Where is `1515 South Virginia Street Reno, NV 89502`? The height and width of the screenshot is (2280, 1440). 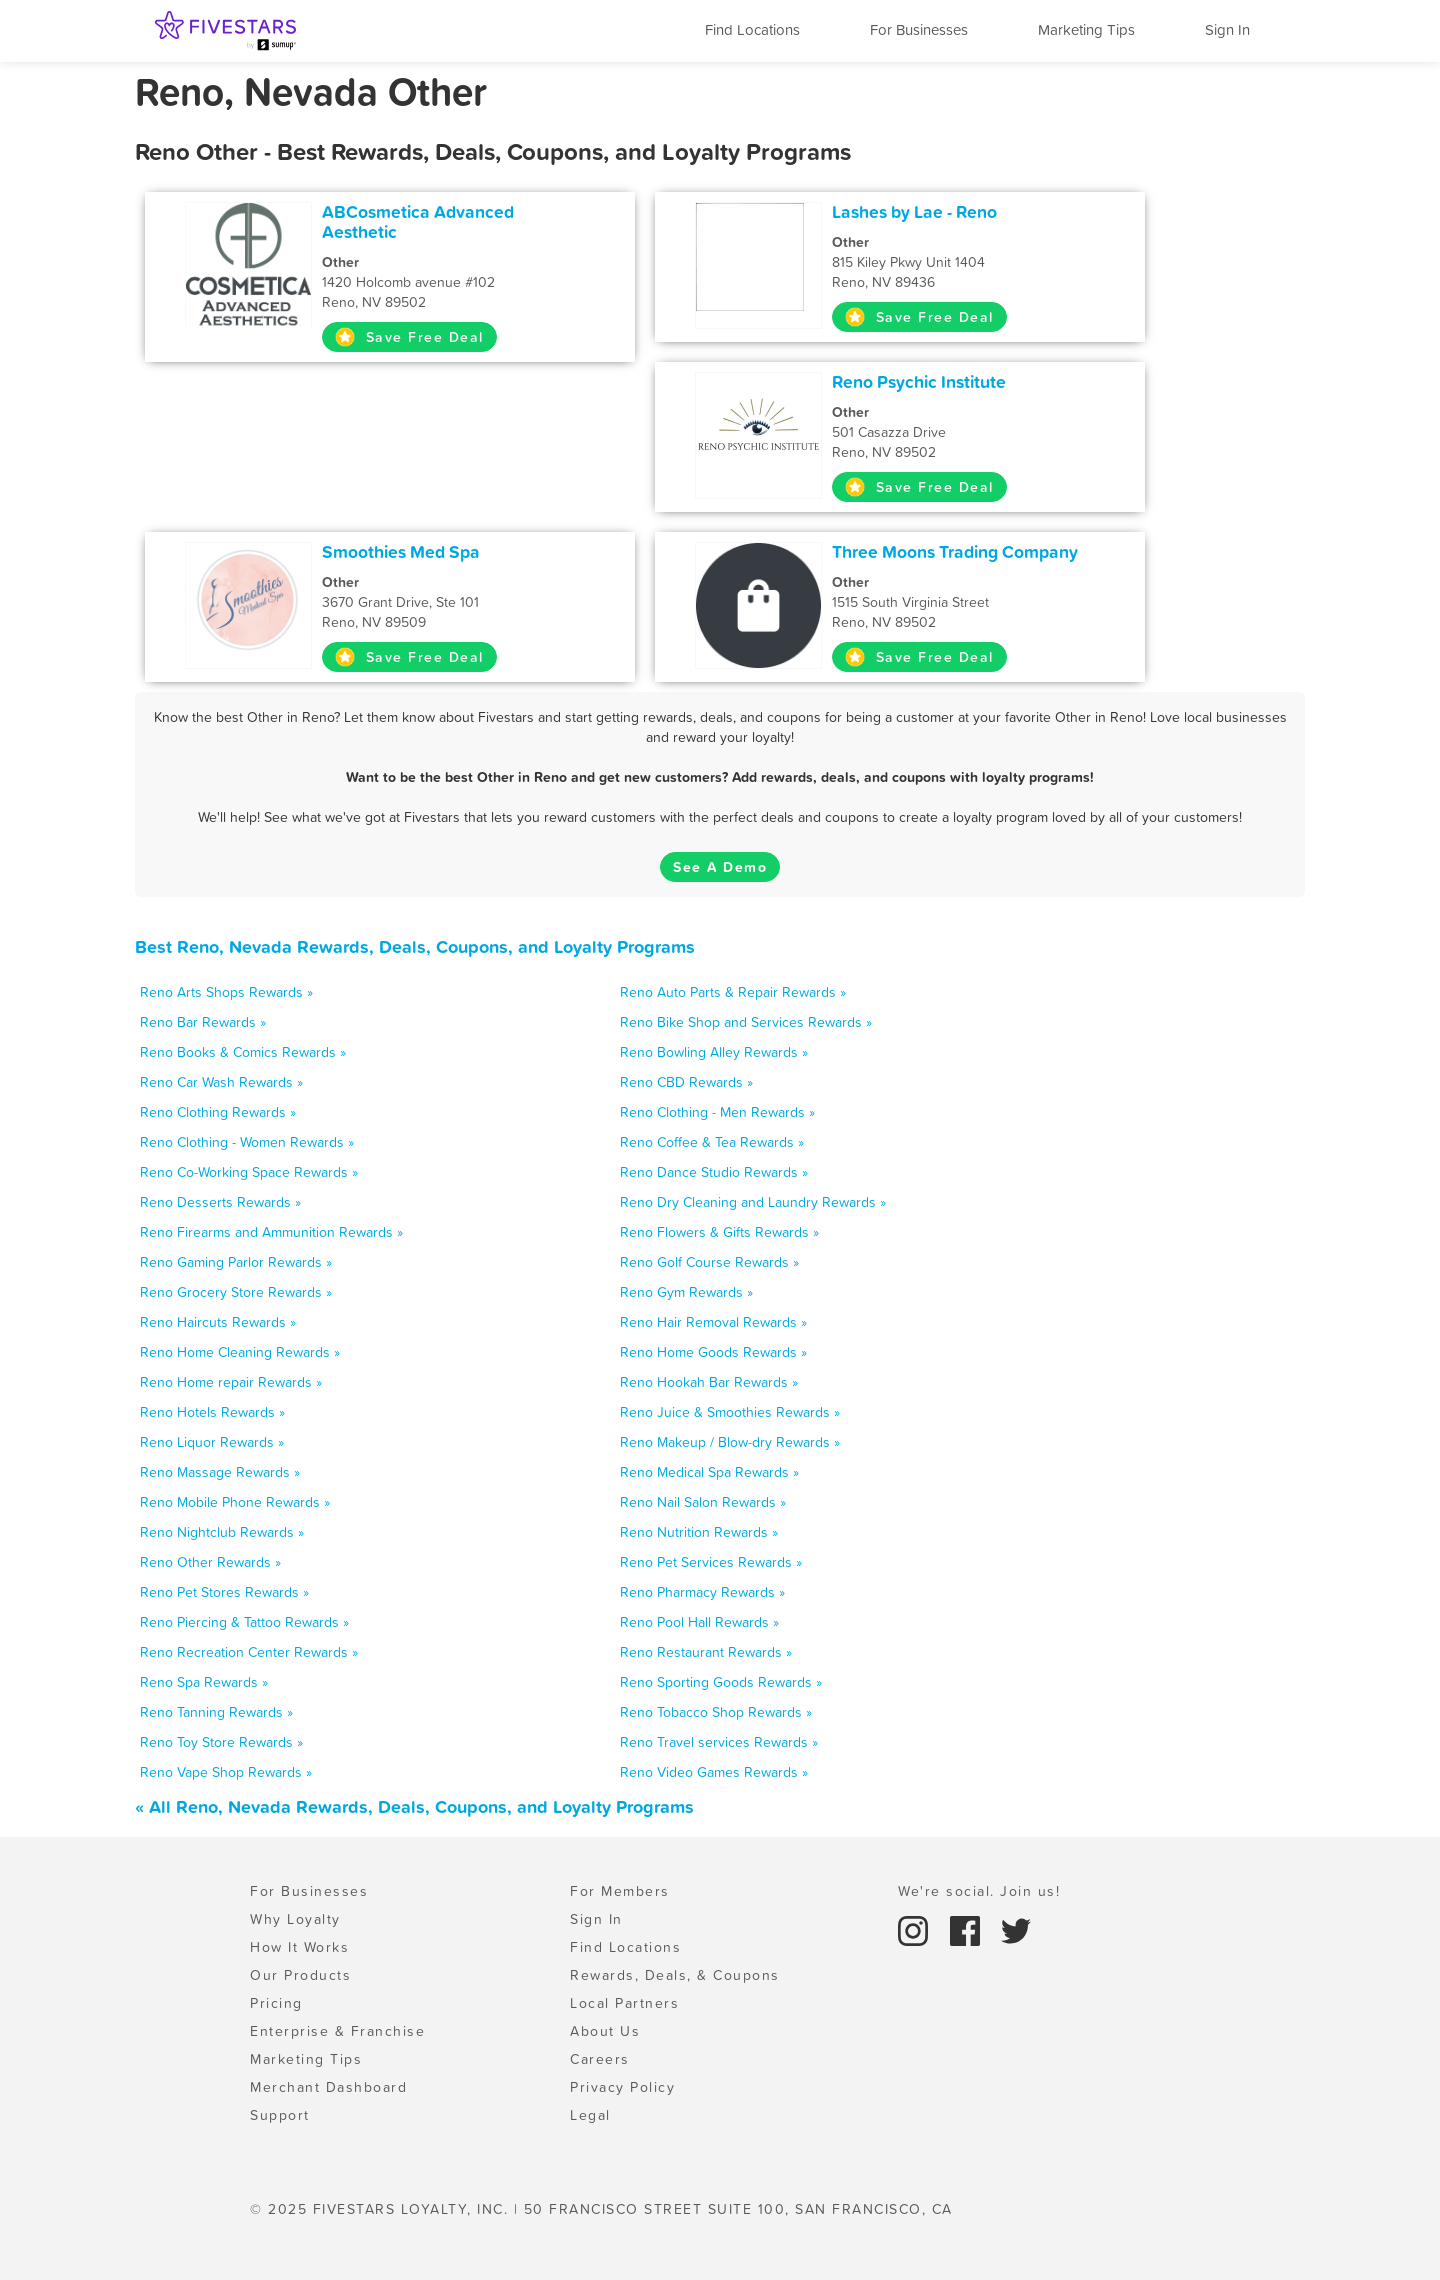 1515 South Virginia Street Reno, NV 89502 is located at coordinates (967, 602).